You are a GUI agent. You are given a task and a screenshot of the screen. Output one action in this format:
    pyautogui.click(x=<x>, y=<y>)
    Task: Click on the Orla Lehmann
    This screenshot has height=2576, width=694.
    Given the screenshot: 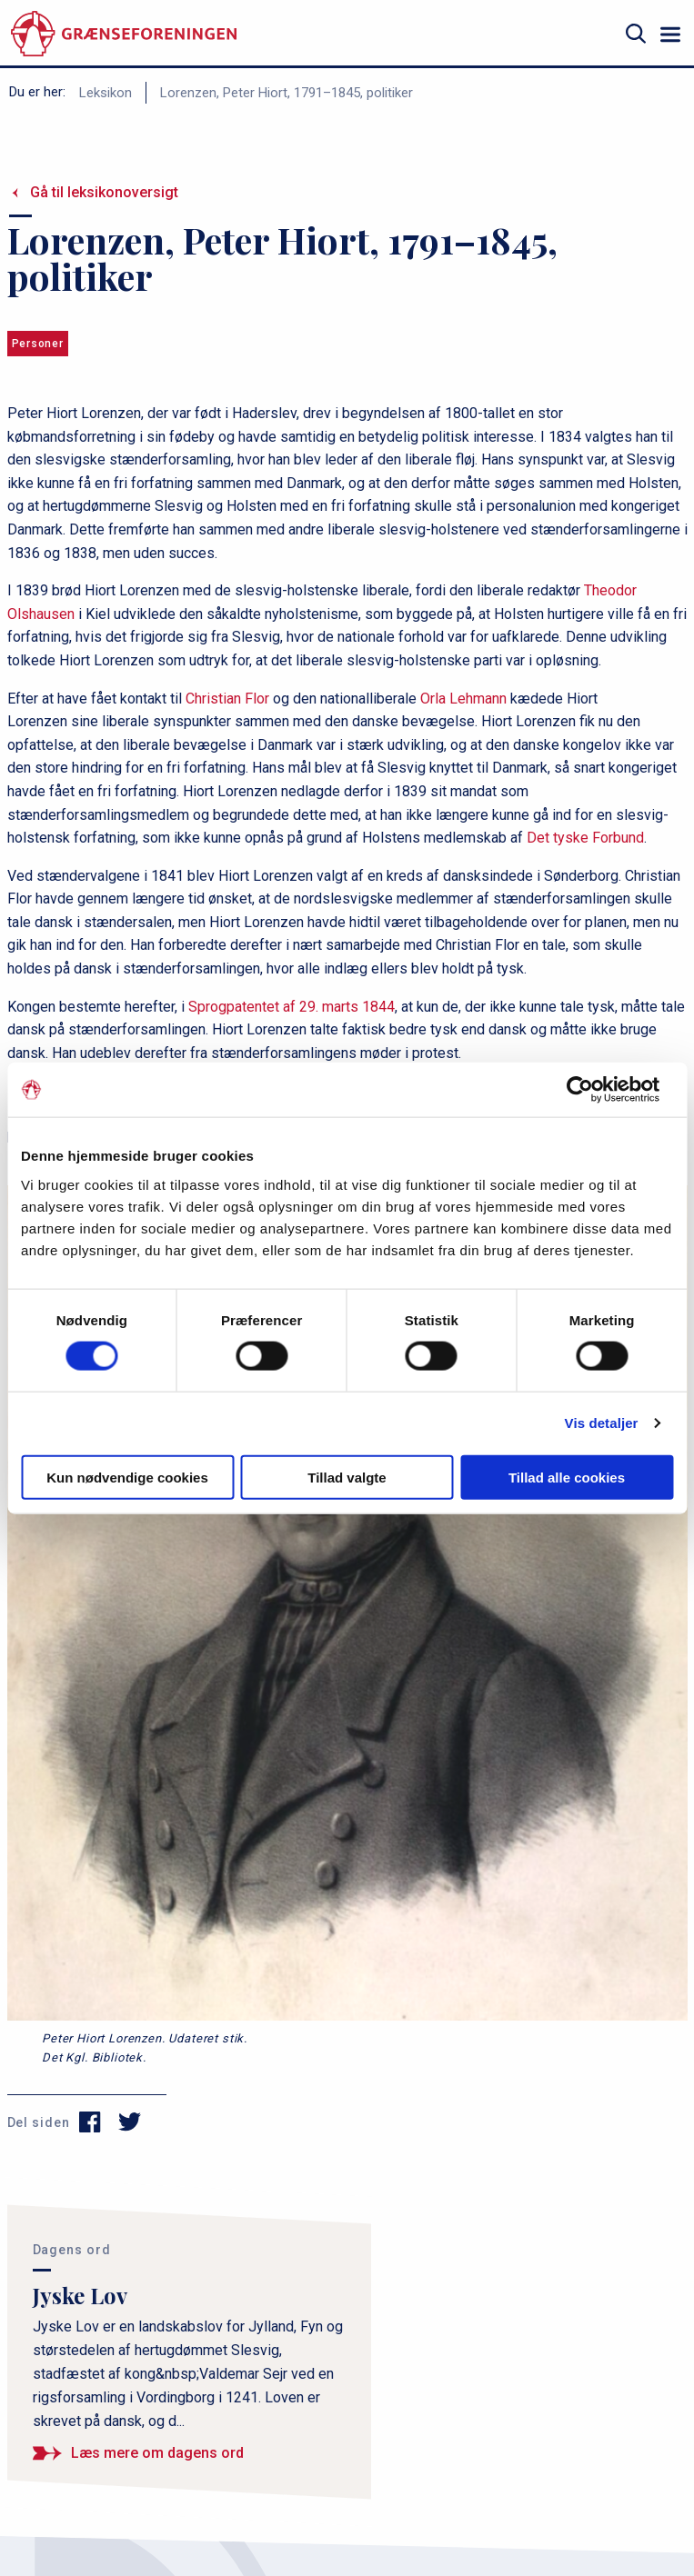 What is the action you would take?
    pyautogui.click(x=463, y=698)
    